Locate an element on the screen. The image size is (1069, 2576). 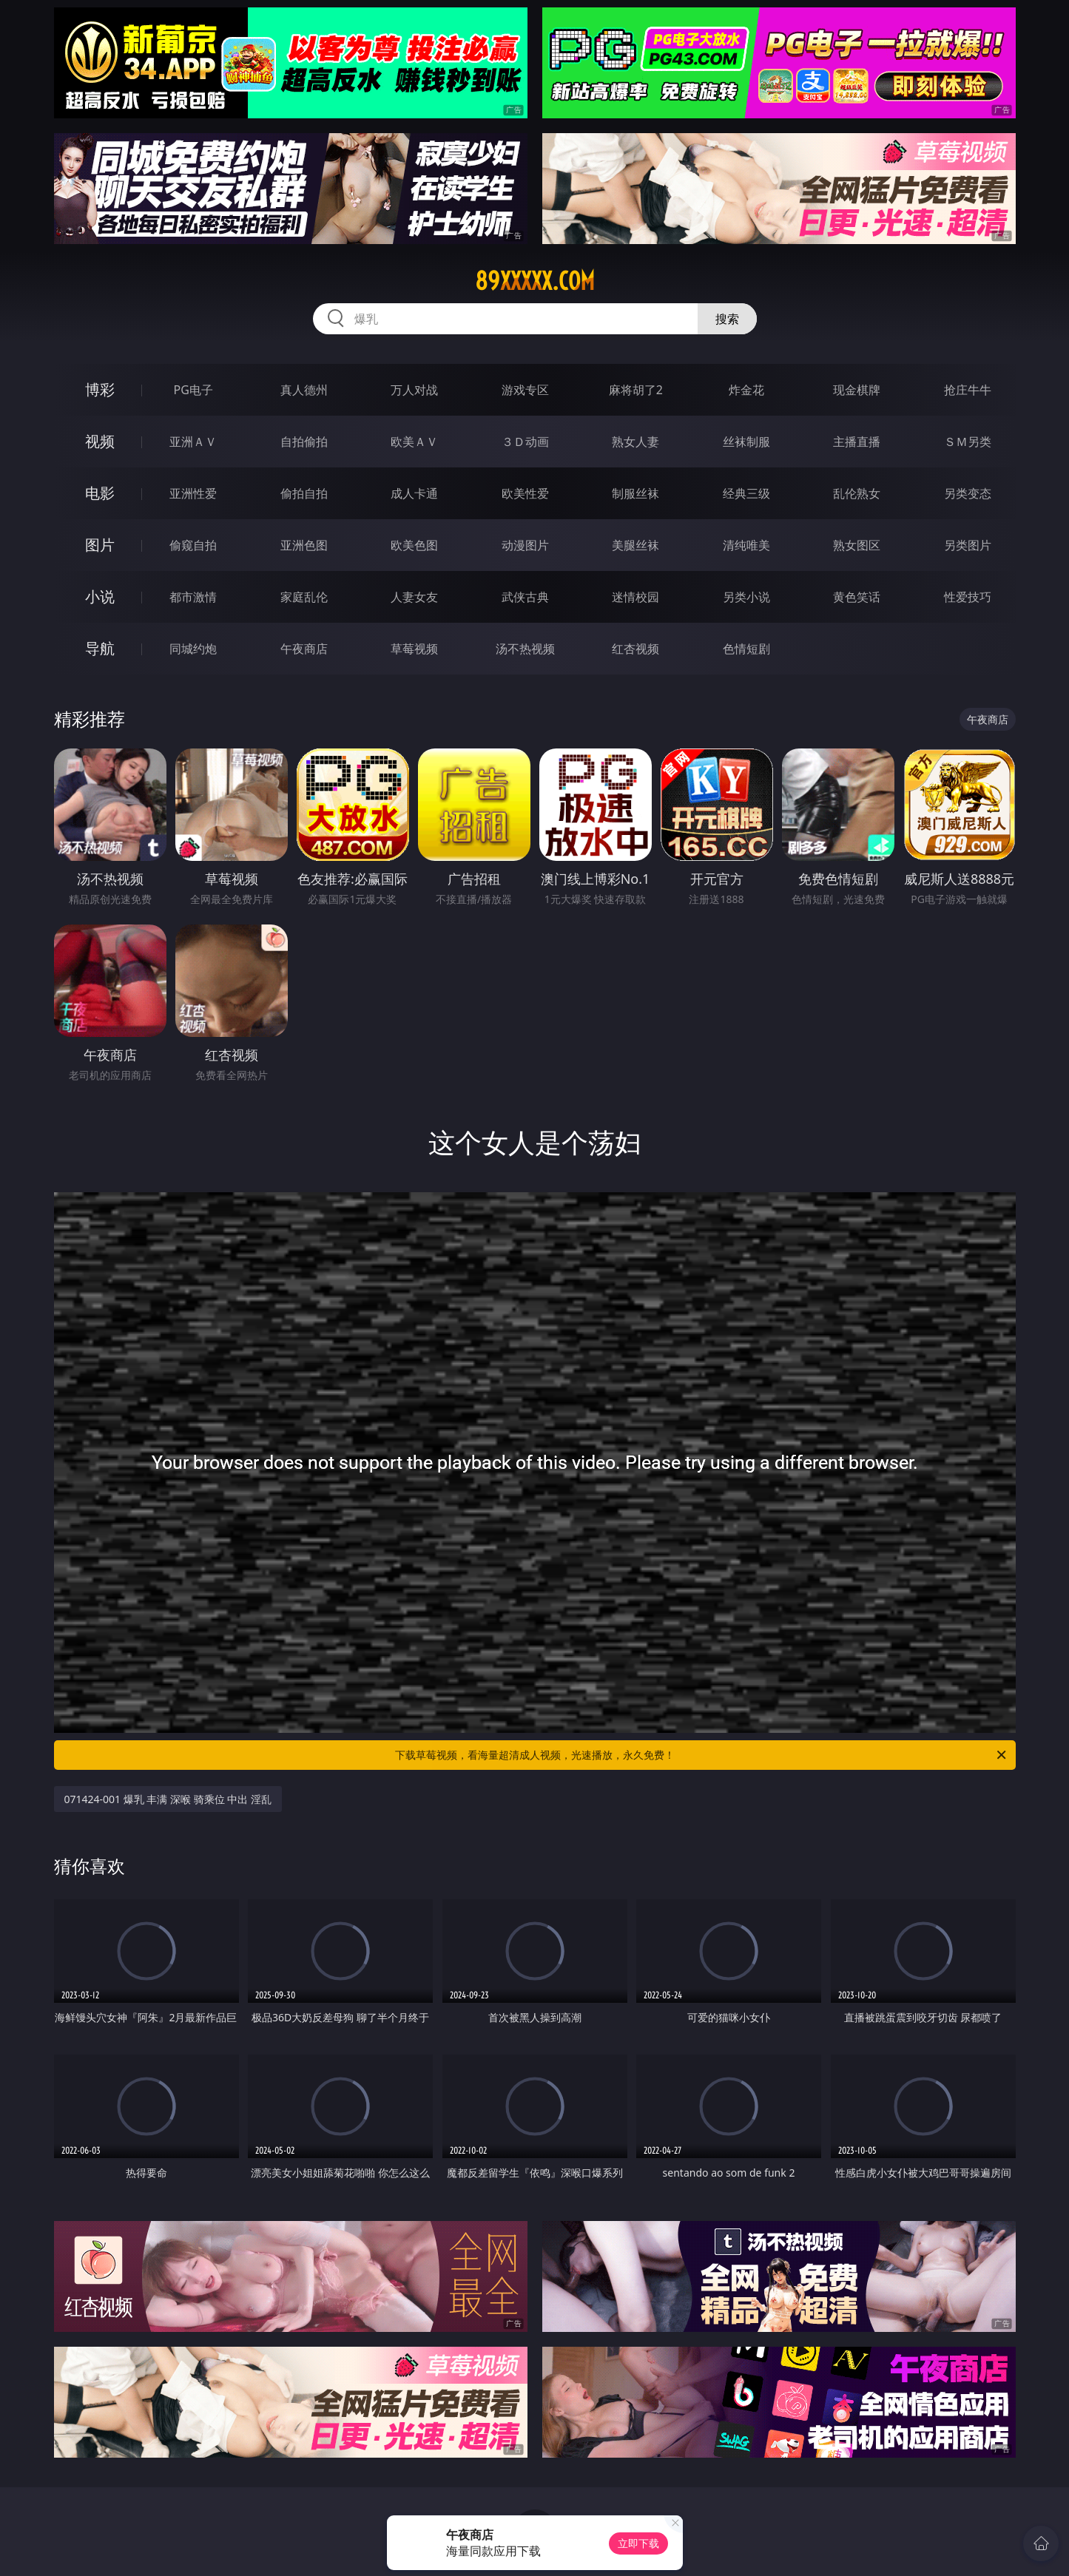
89xxxxx.com is located at coordinates (535, 281).